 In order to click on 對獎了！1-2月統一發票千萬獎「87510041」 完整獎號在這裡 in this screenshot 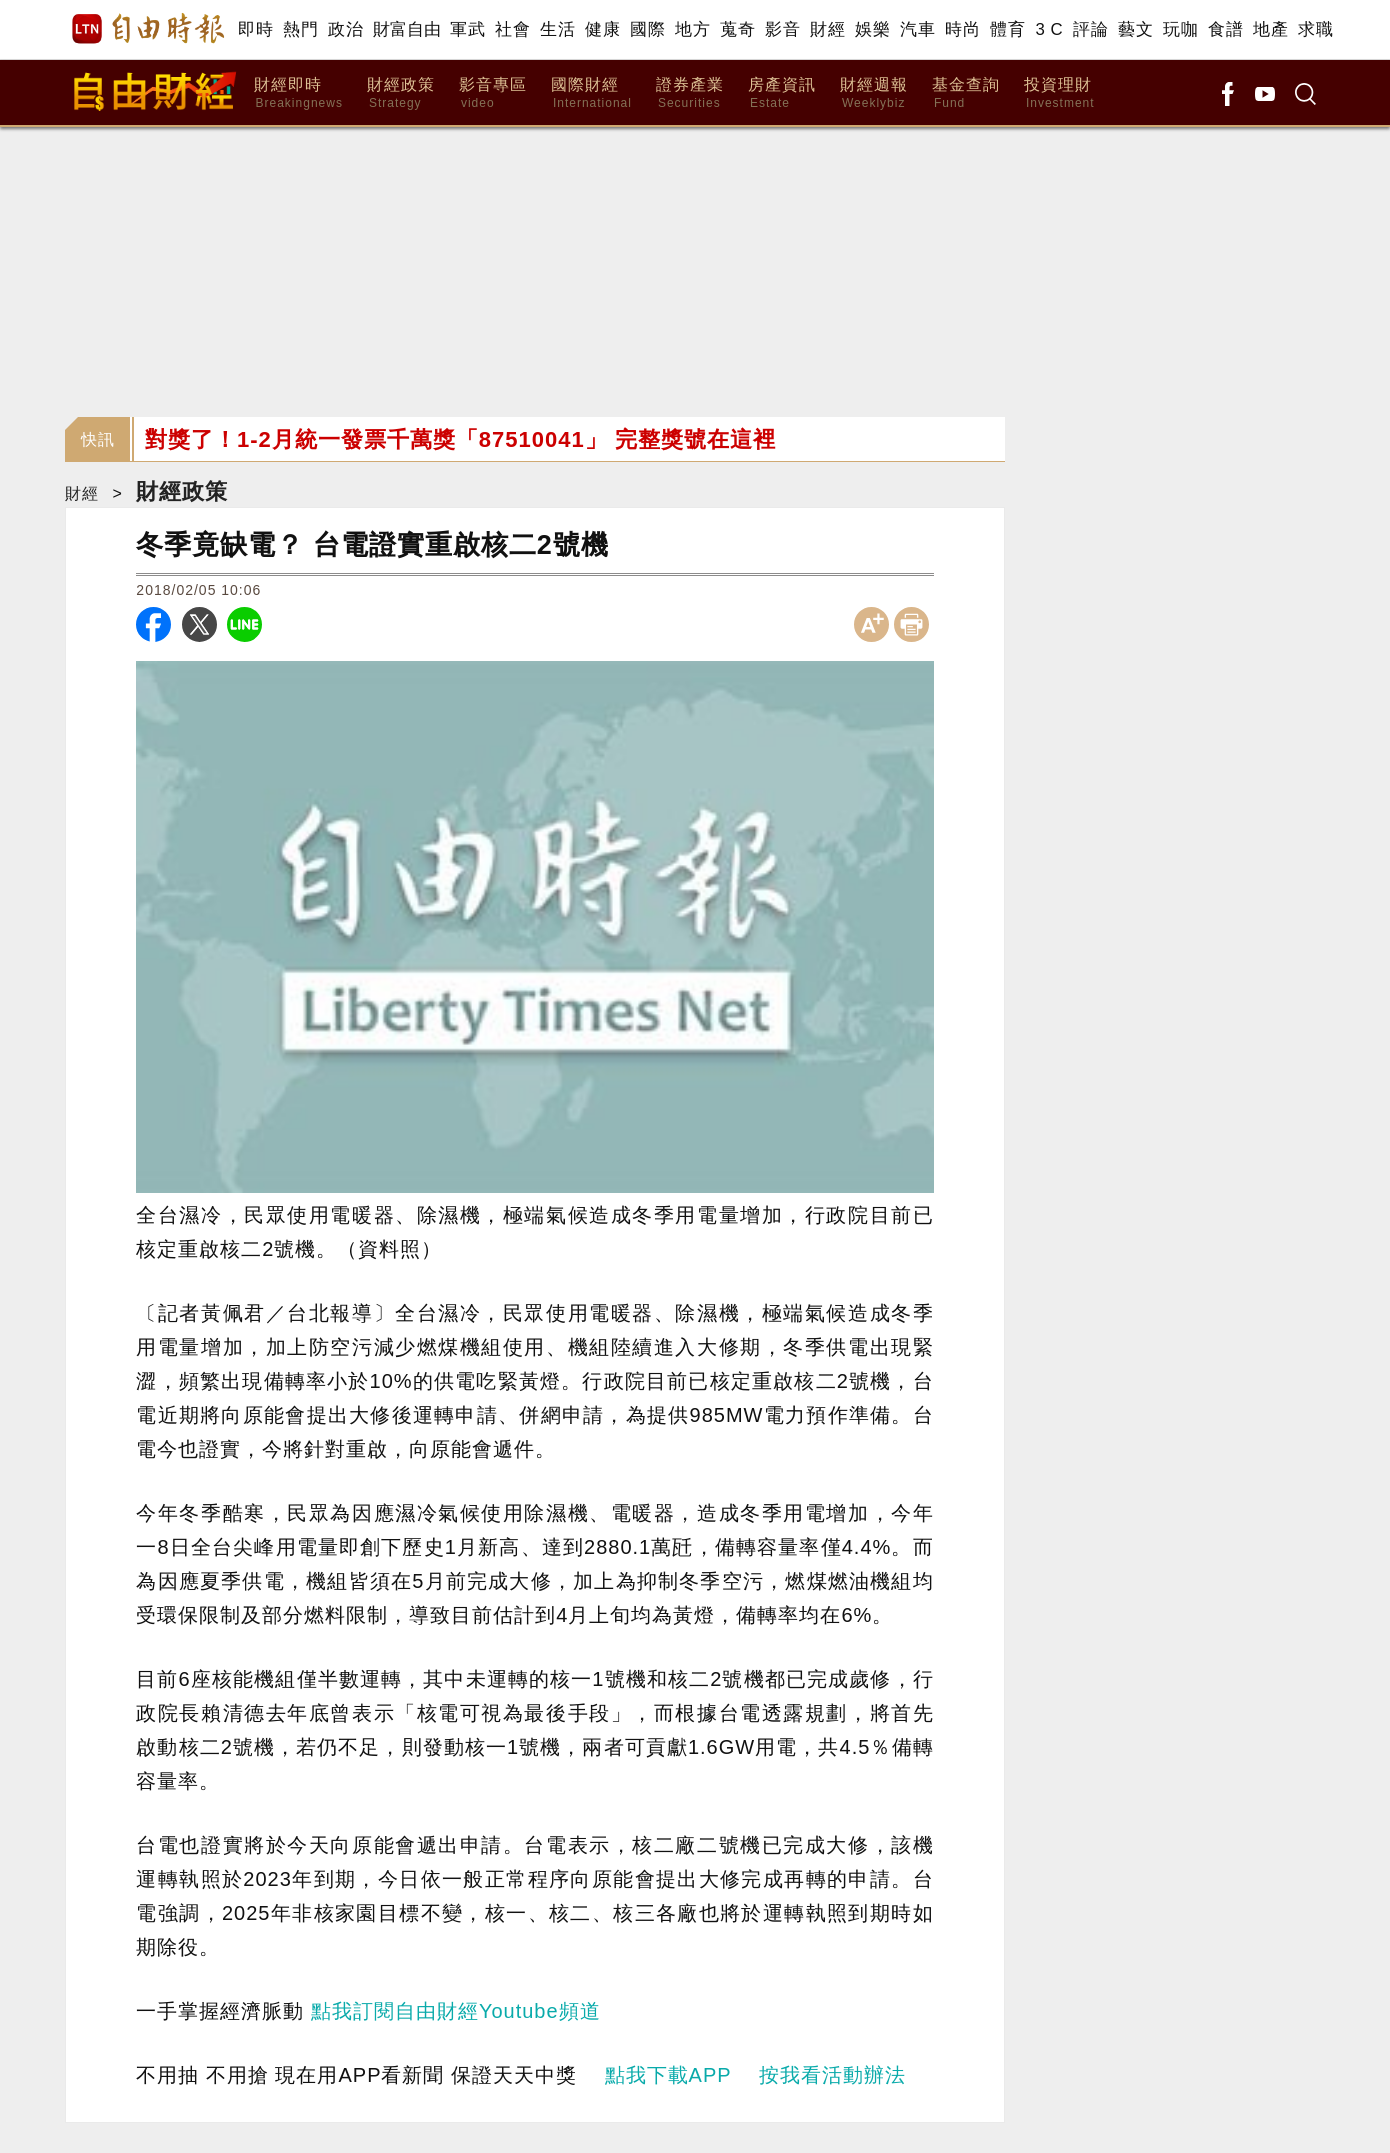, I will do `click(460, 439)`.